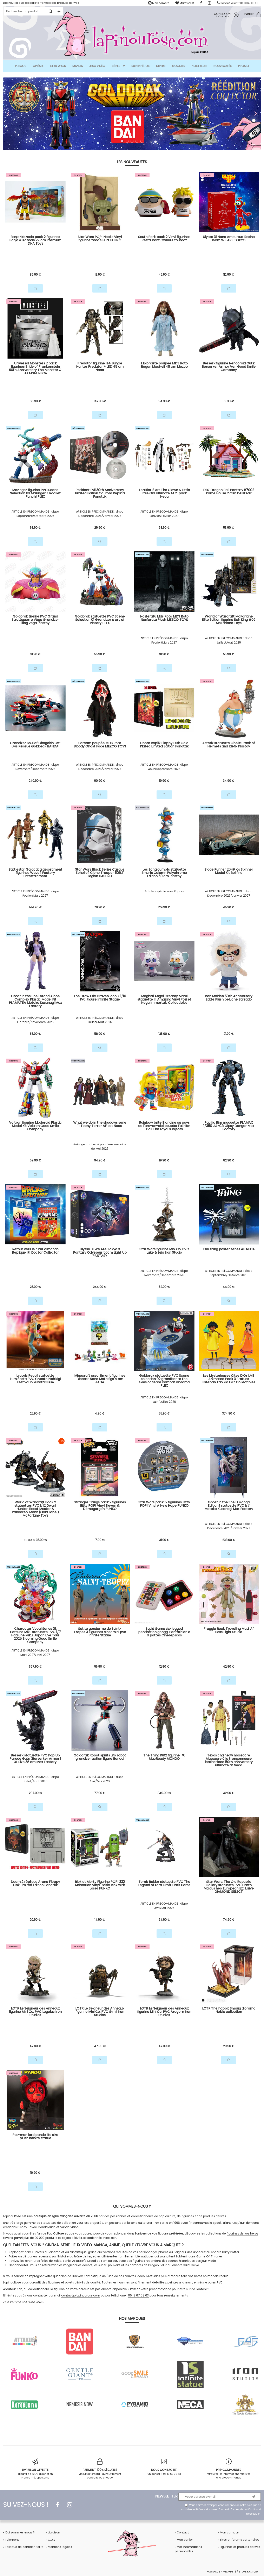 Image resolution: width=264 pixels, height=2576 pixels. Describe the element at coordinates (99, 1146) in the screenshot. I see `Arrivage confirmé pour 1ere semaine de Mai 2026` at that location.